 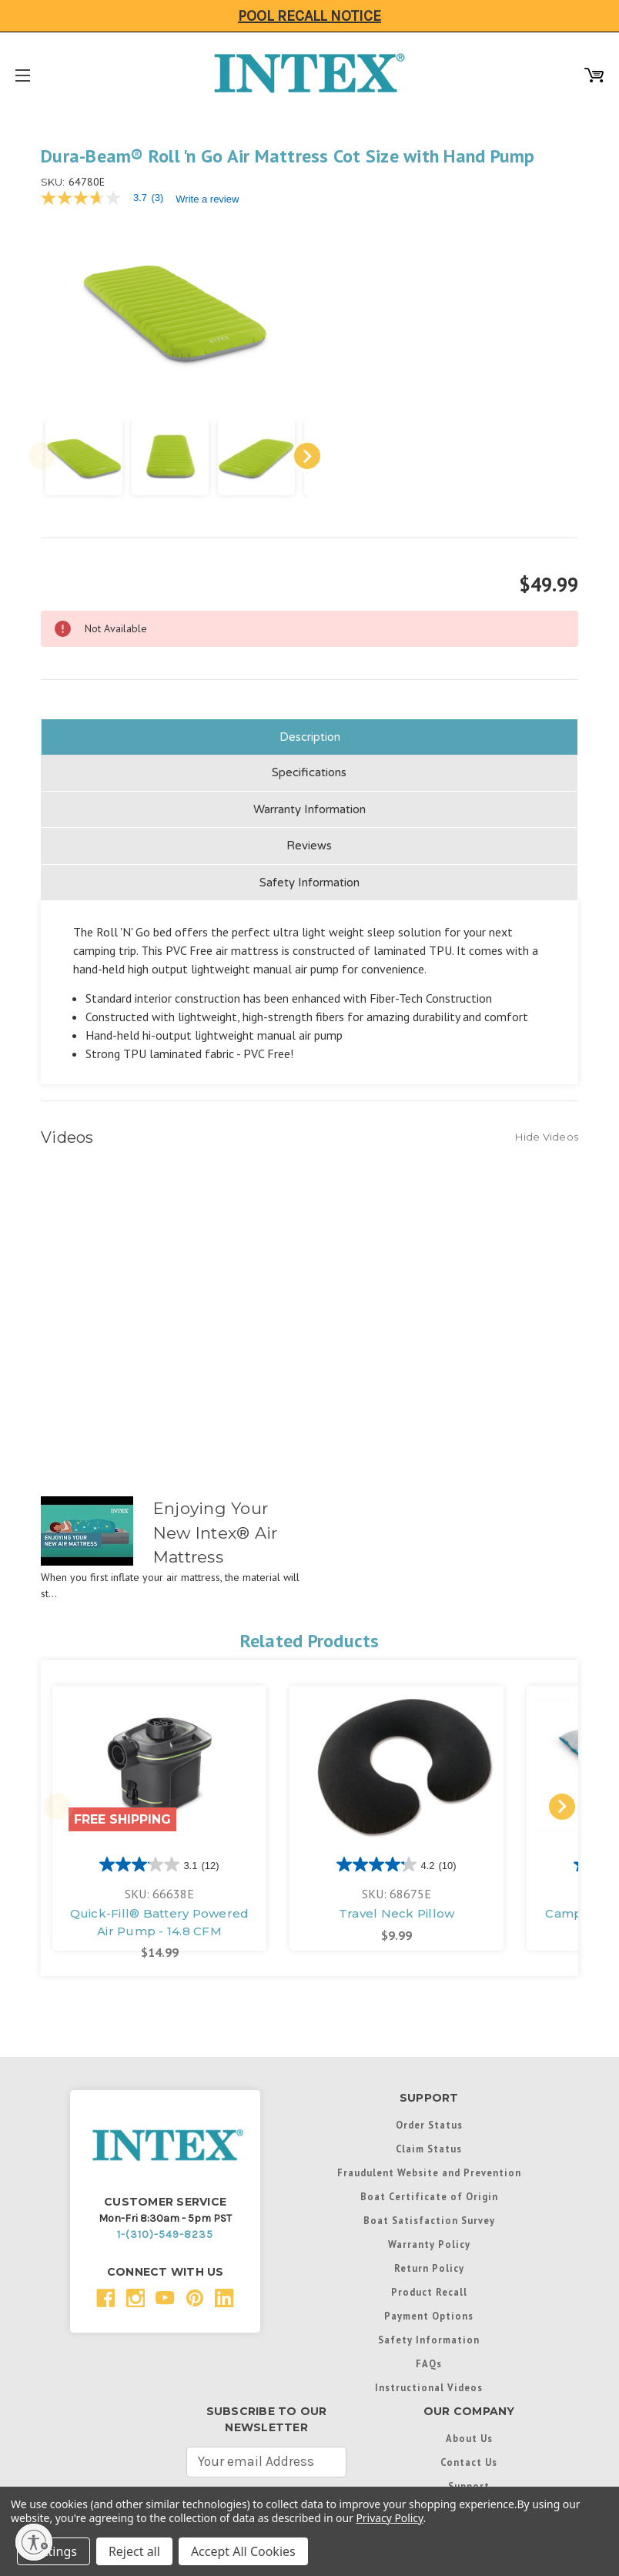 I want to click on Warranty Information, so click(x=309, y=802).